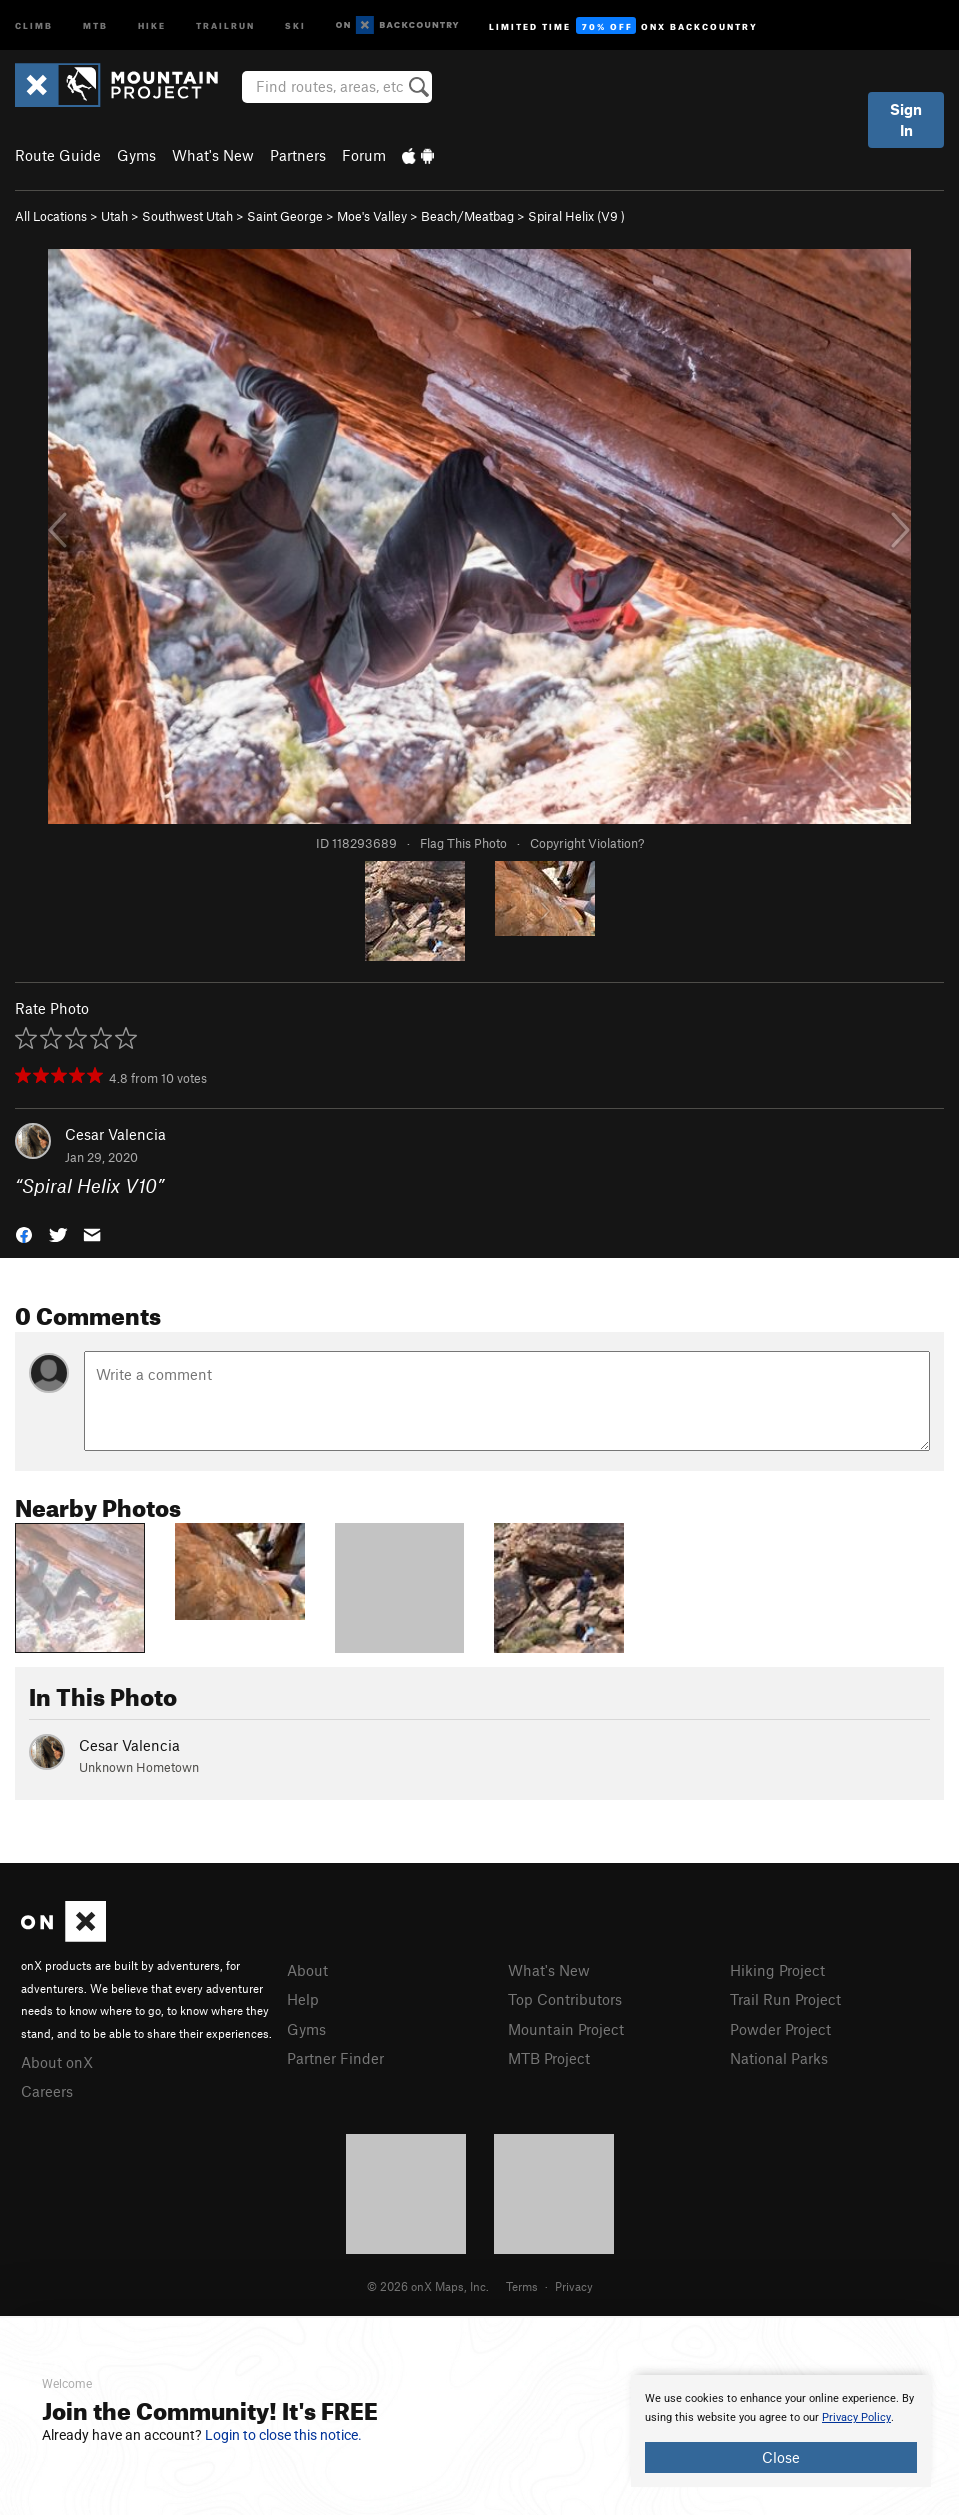 Image resolution: width=959 pixels, height=2515 pixels. I want to click on [button], so click(24, 1232).